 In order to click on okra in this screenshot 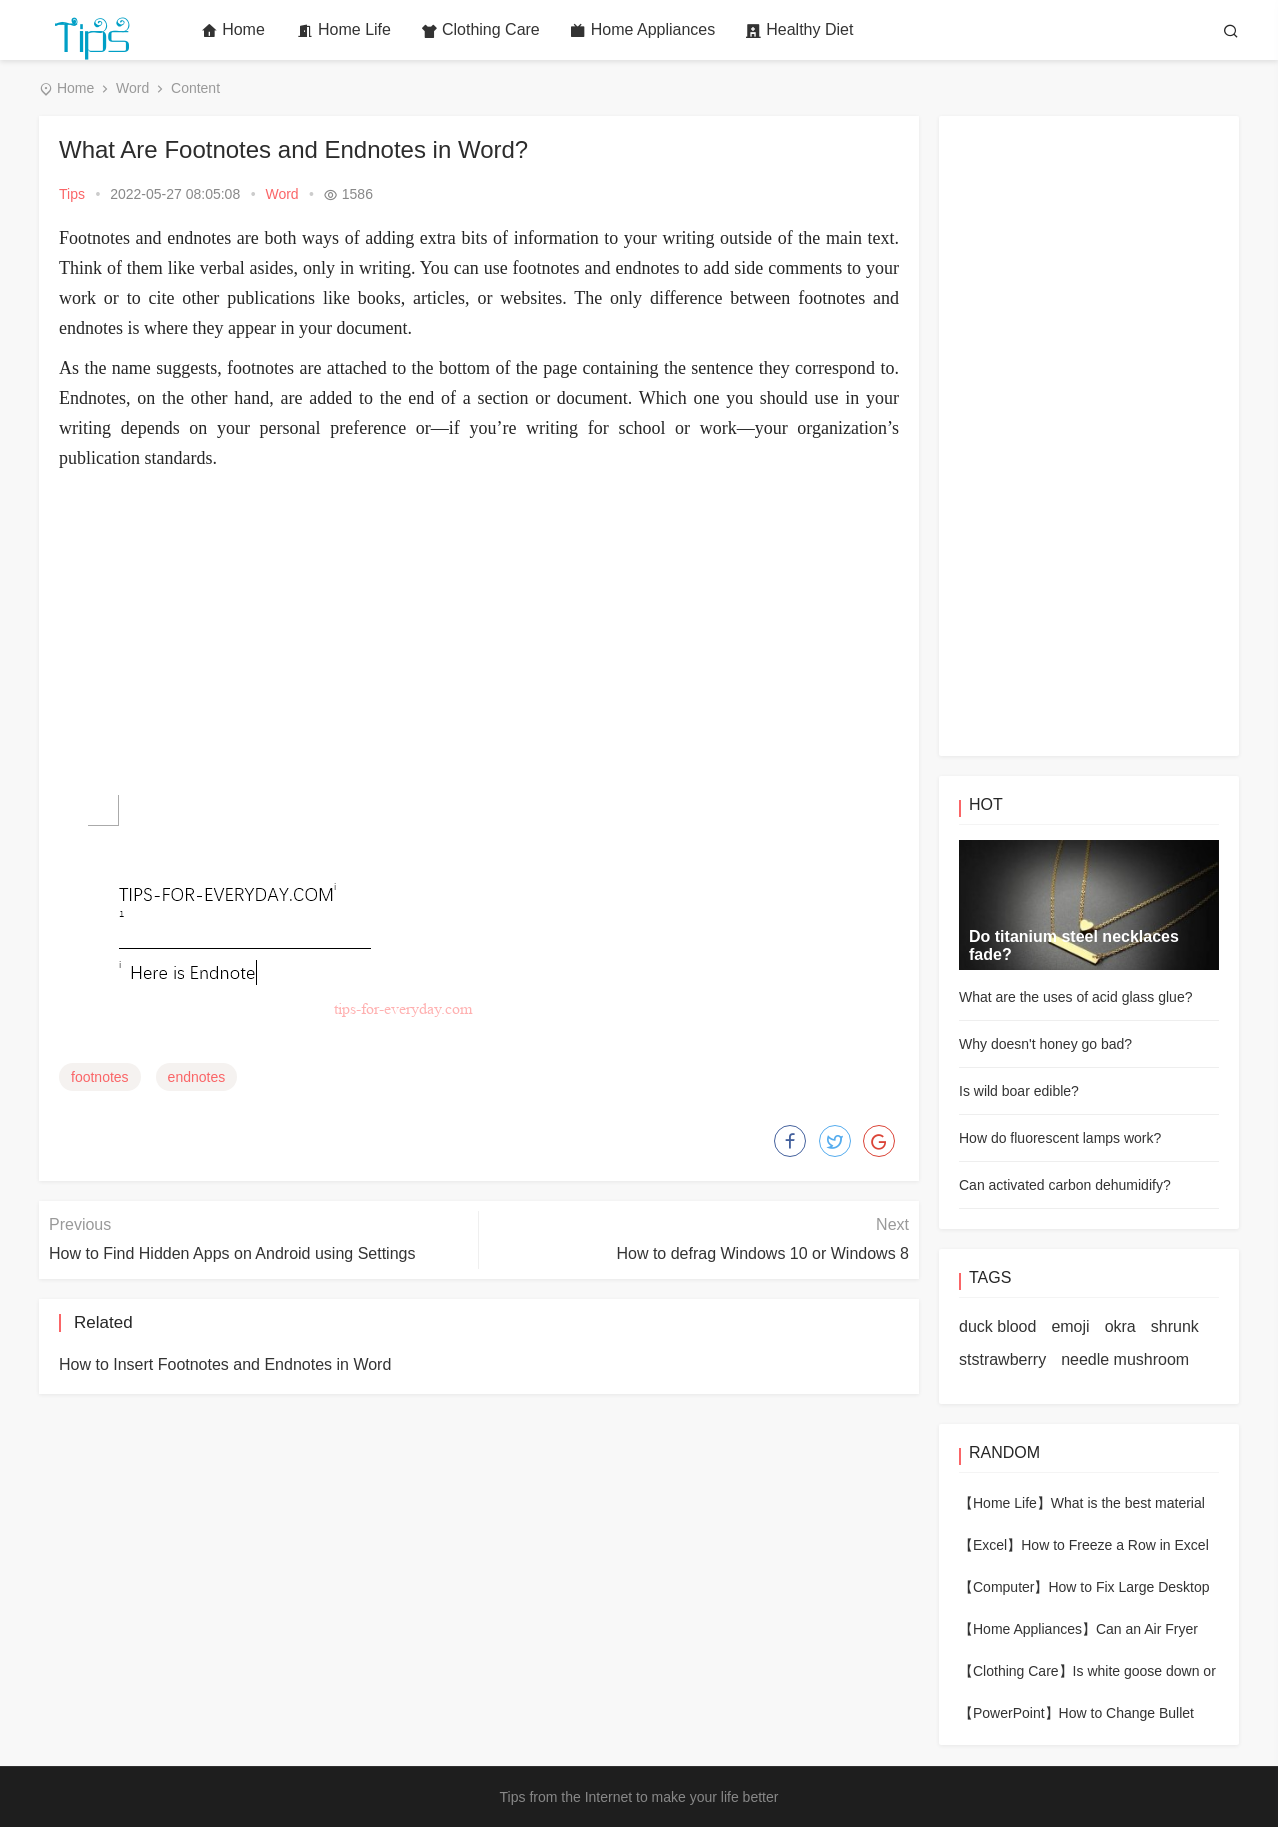, I will do `click(1120, 1326)`.